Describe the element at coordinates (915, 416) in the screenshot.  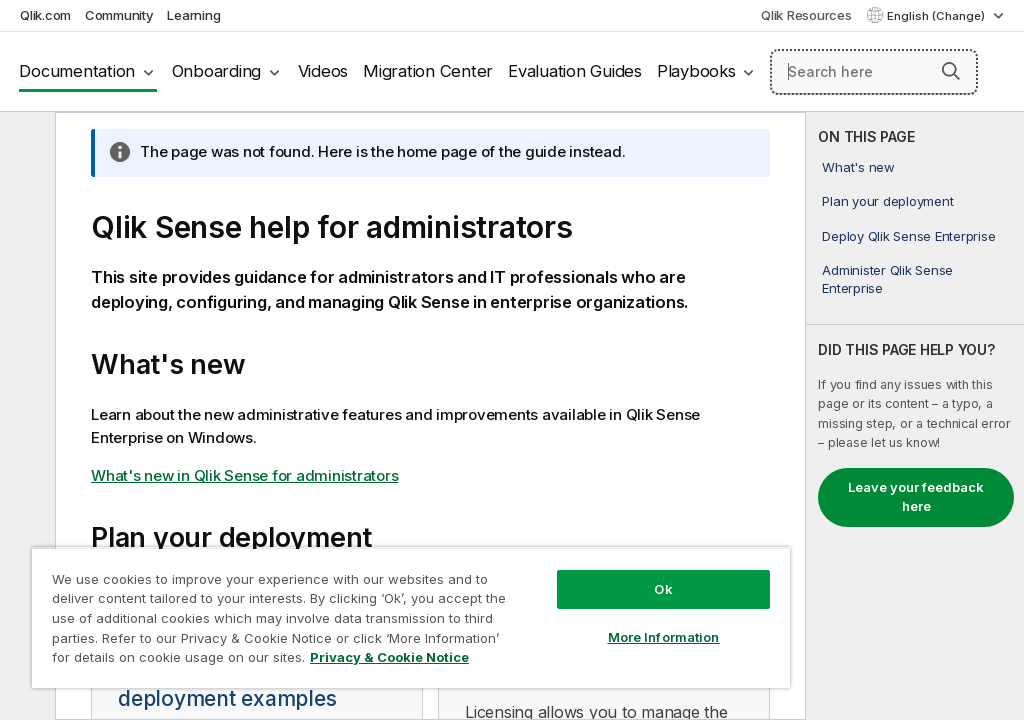
I see `[complementary]` at that location.